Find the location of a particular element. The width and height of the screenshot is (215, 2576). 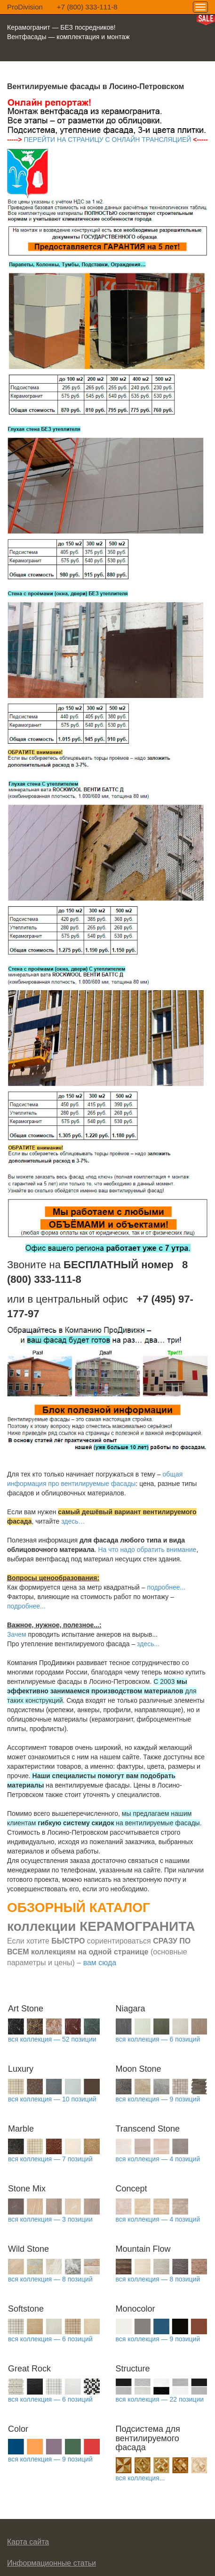

ProDivision is located at coordinates (25, 7).